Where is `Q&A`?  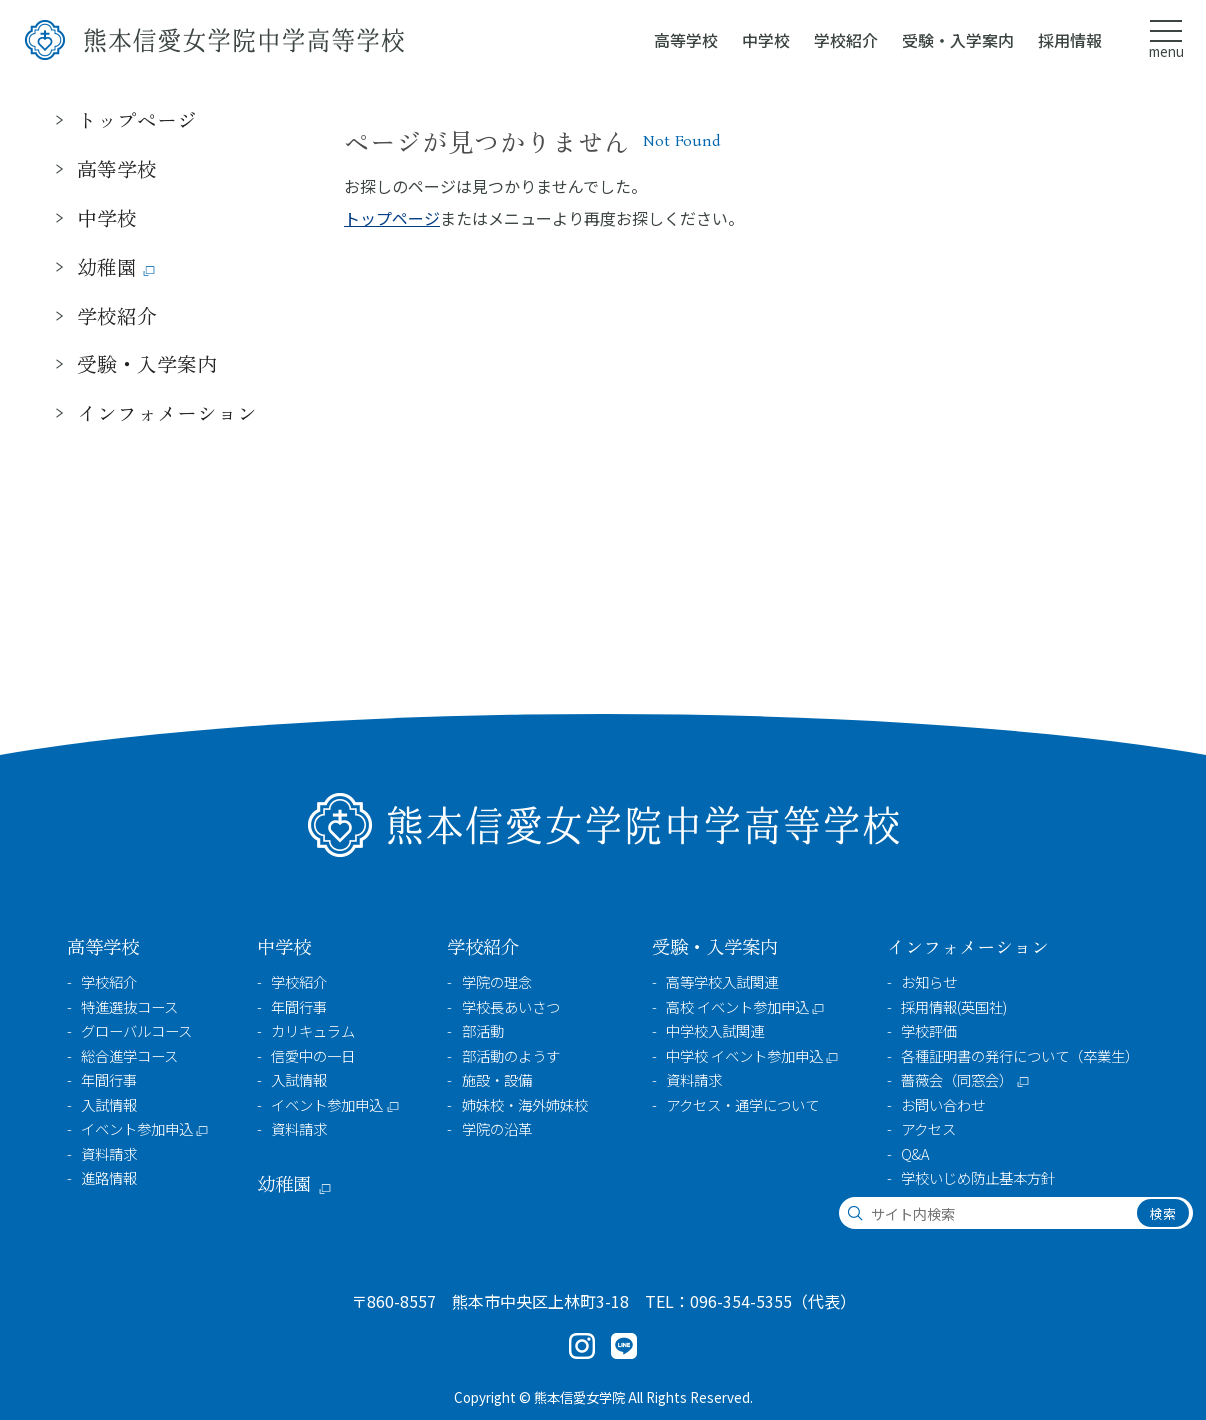 Q&A is located at coordinates (915, 1154).